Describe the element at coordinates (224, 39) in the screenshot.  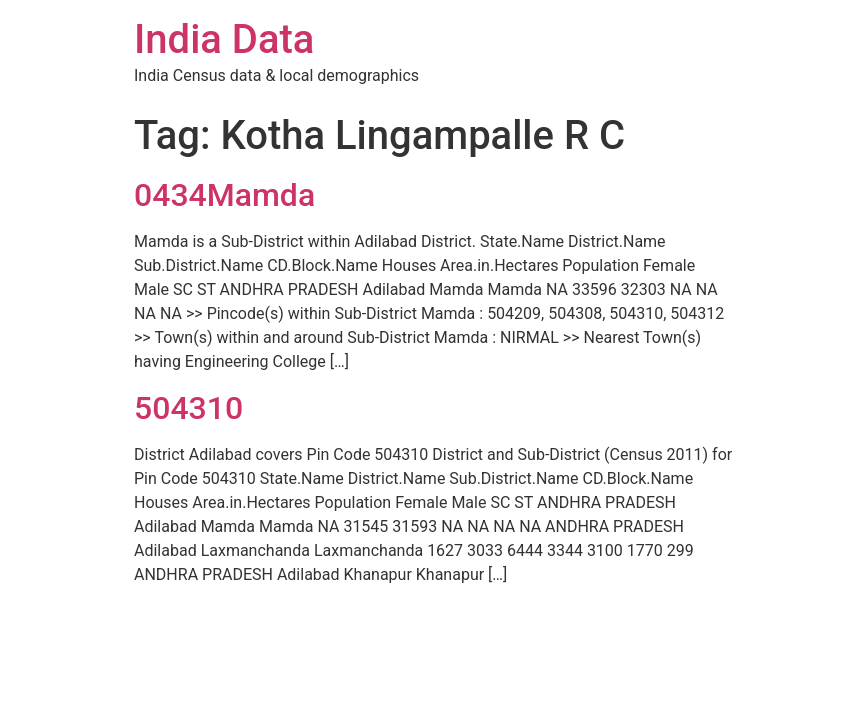
I see `India Data` at that location.